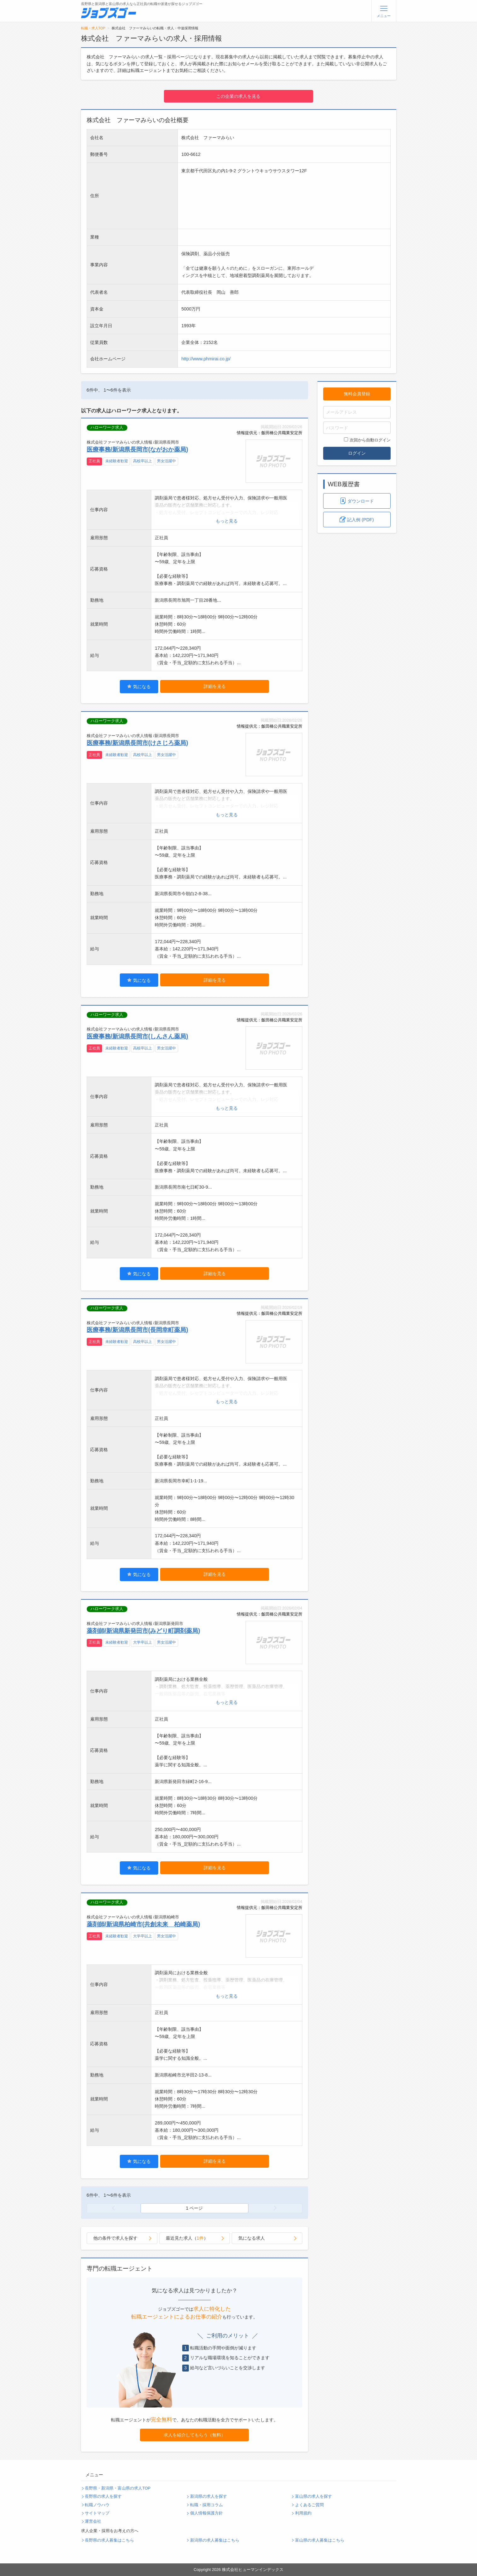 Image resolution: width=477 pixels, height=2576 pixels. Describe the element at coordinates (142, 461) in the screenshot. I see `高校卒以上` at that location.